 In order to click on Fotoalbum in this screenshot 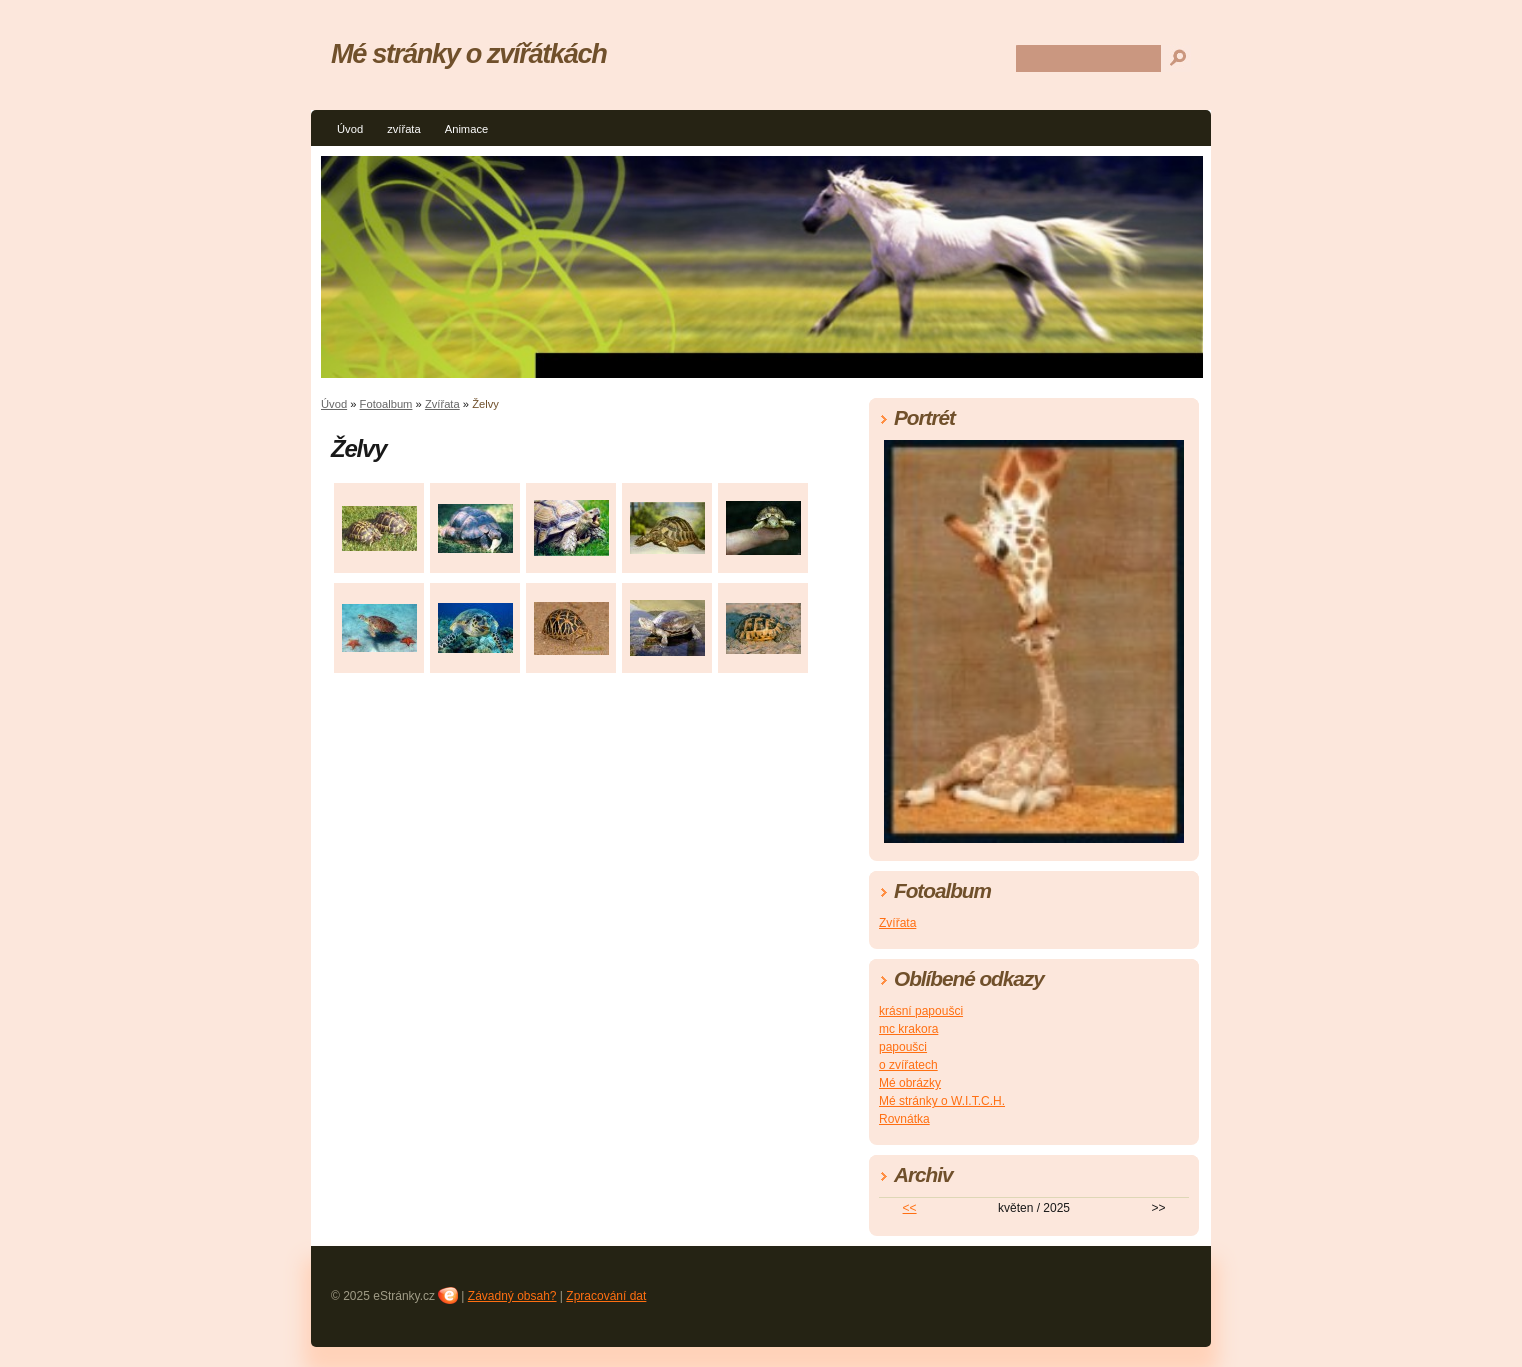, I will do `click(386, 404)`.